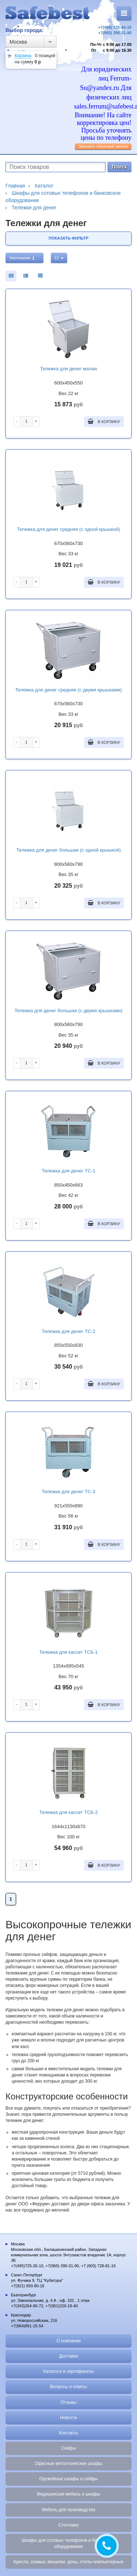 The image size is (137, 2576). What do you see at coordinates (68, 2543) in the screenshot?
I see `Шкафы для сотовых телефонов и банковское оборудование` at bounding box center [68, 2543].